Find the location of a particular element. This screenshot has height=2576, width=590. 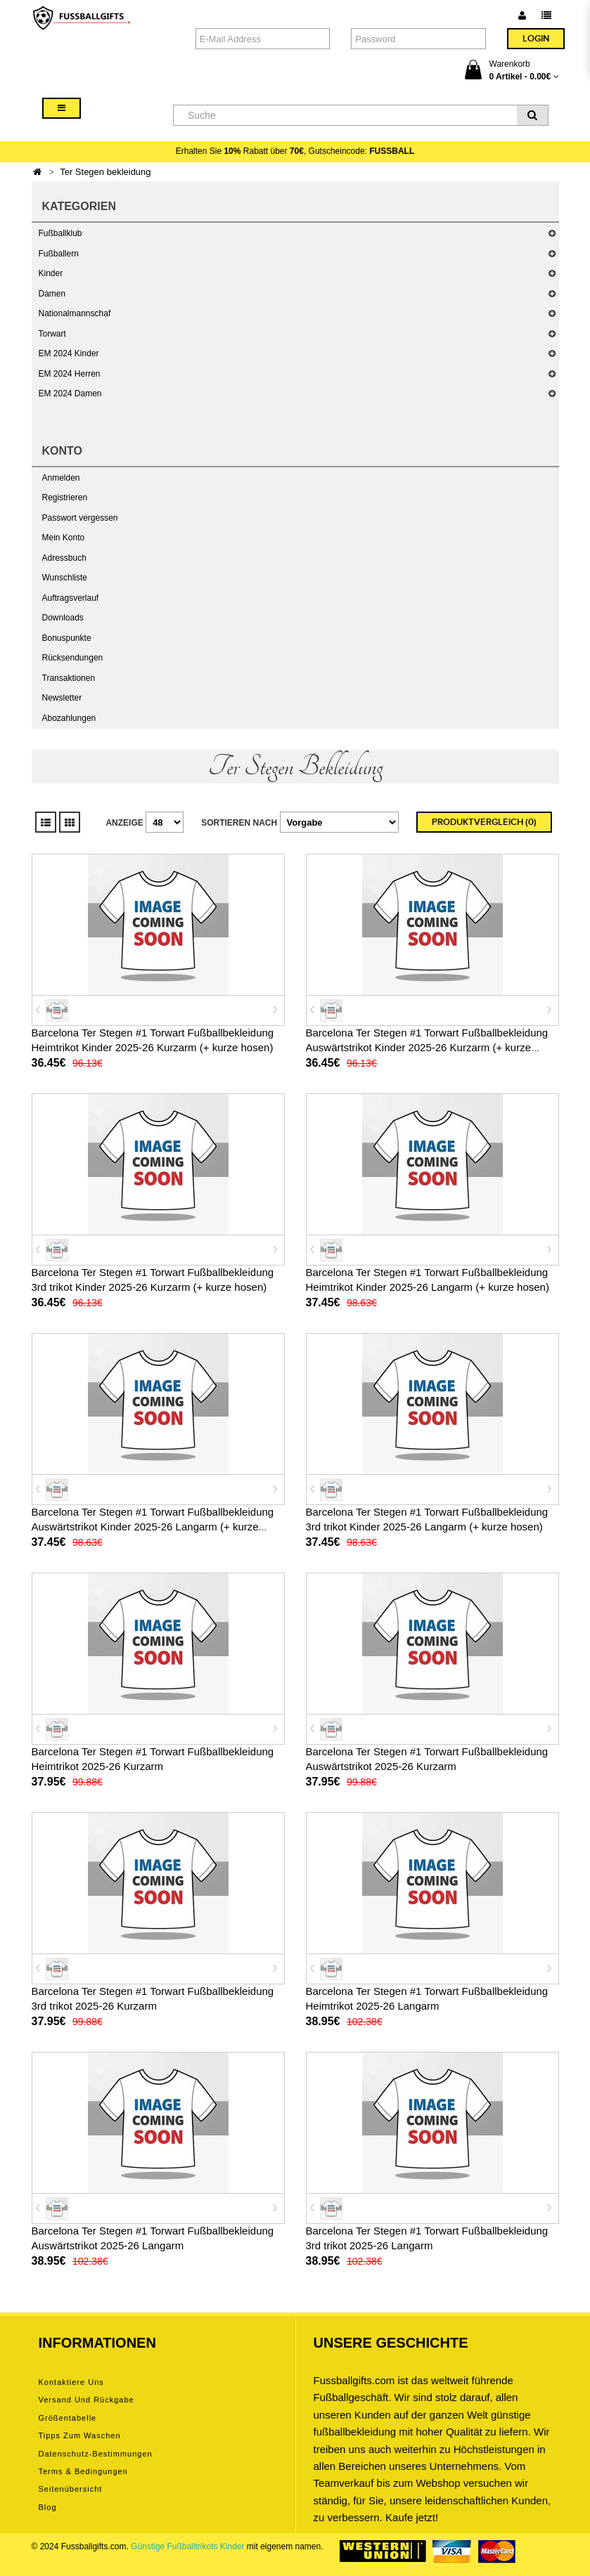

Blog is located at coordinates (48, 2507).